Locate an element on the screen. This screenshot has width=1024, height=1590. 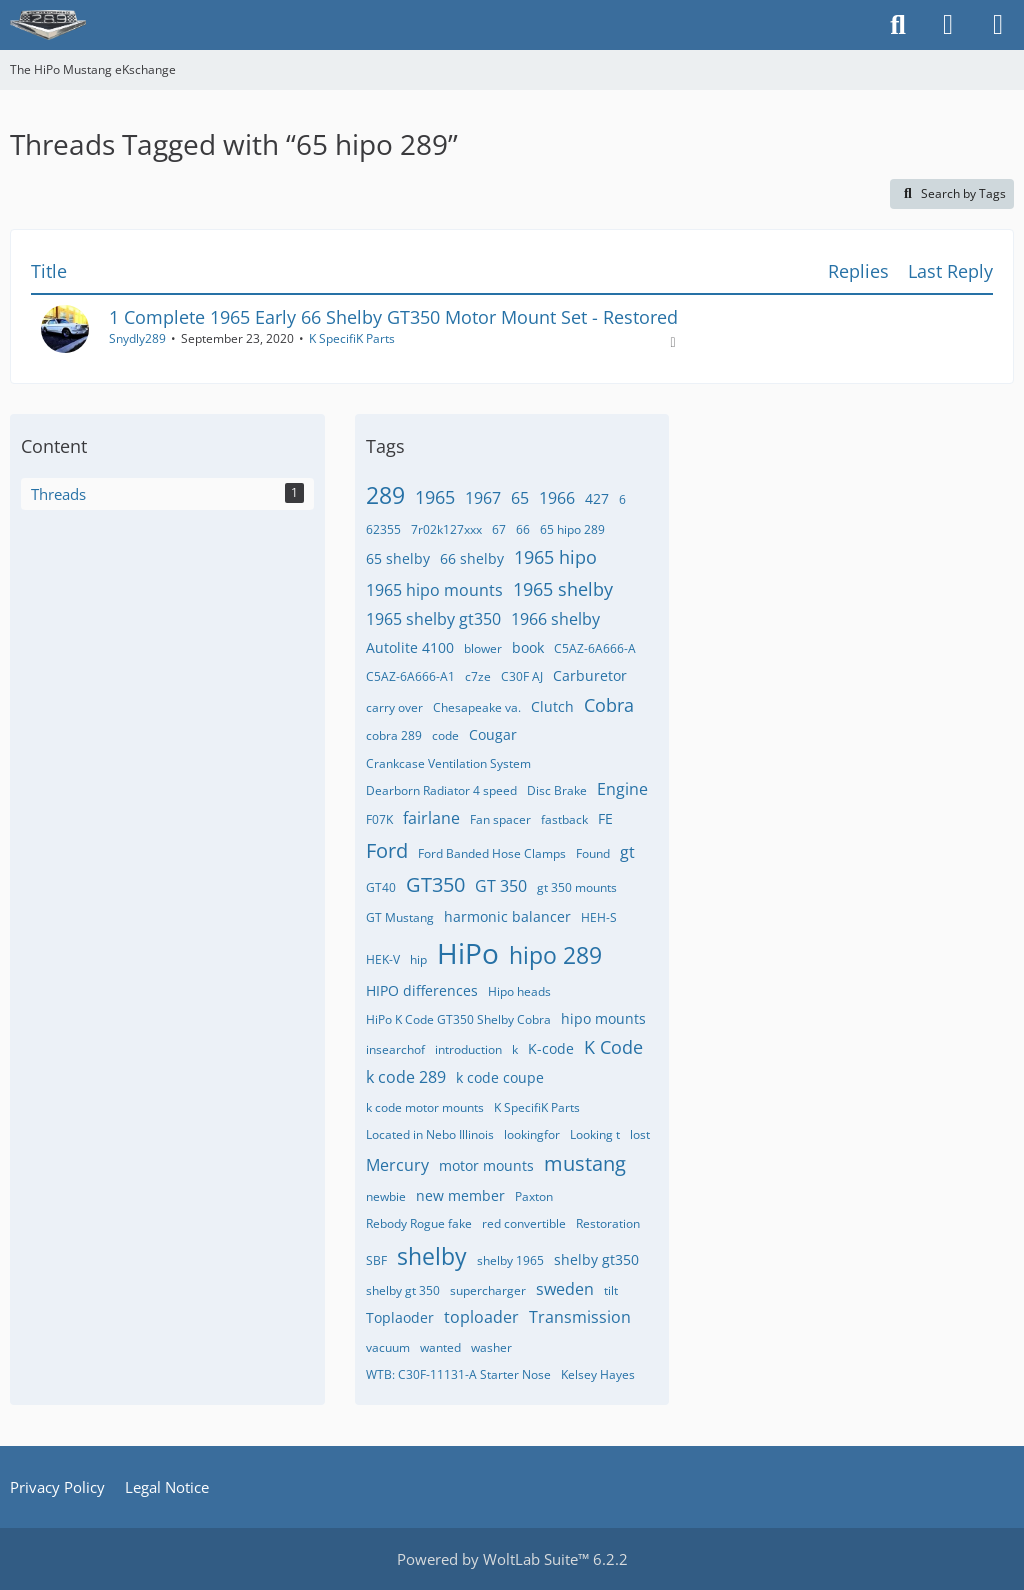
Carburetor is located at coordinates (590, 675).